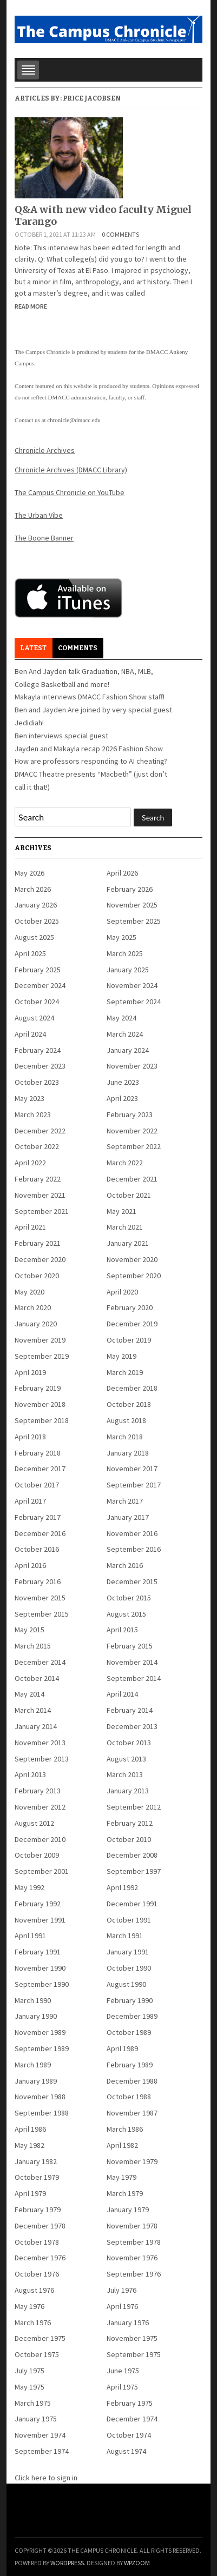 The image size is (217, 2576). I want to click on January 1979, so click(128, 2209).